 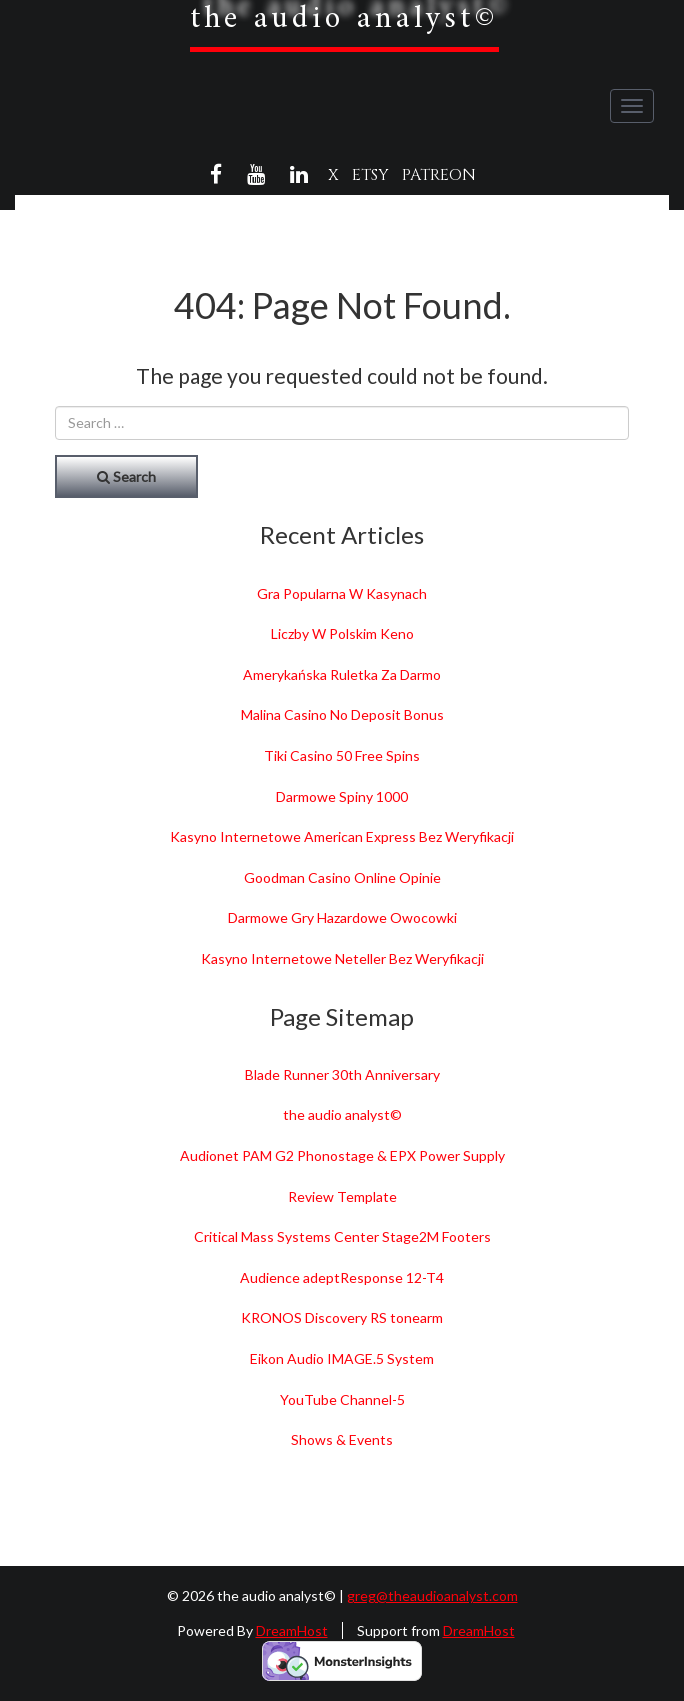 What do you see at coordinates (342, 796) in the screenshot?
I see `Darmowe Spiny 1000` at bounding box center [342, 796].